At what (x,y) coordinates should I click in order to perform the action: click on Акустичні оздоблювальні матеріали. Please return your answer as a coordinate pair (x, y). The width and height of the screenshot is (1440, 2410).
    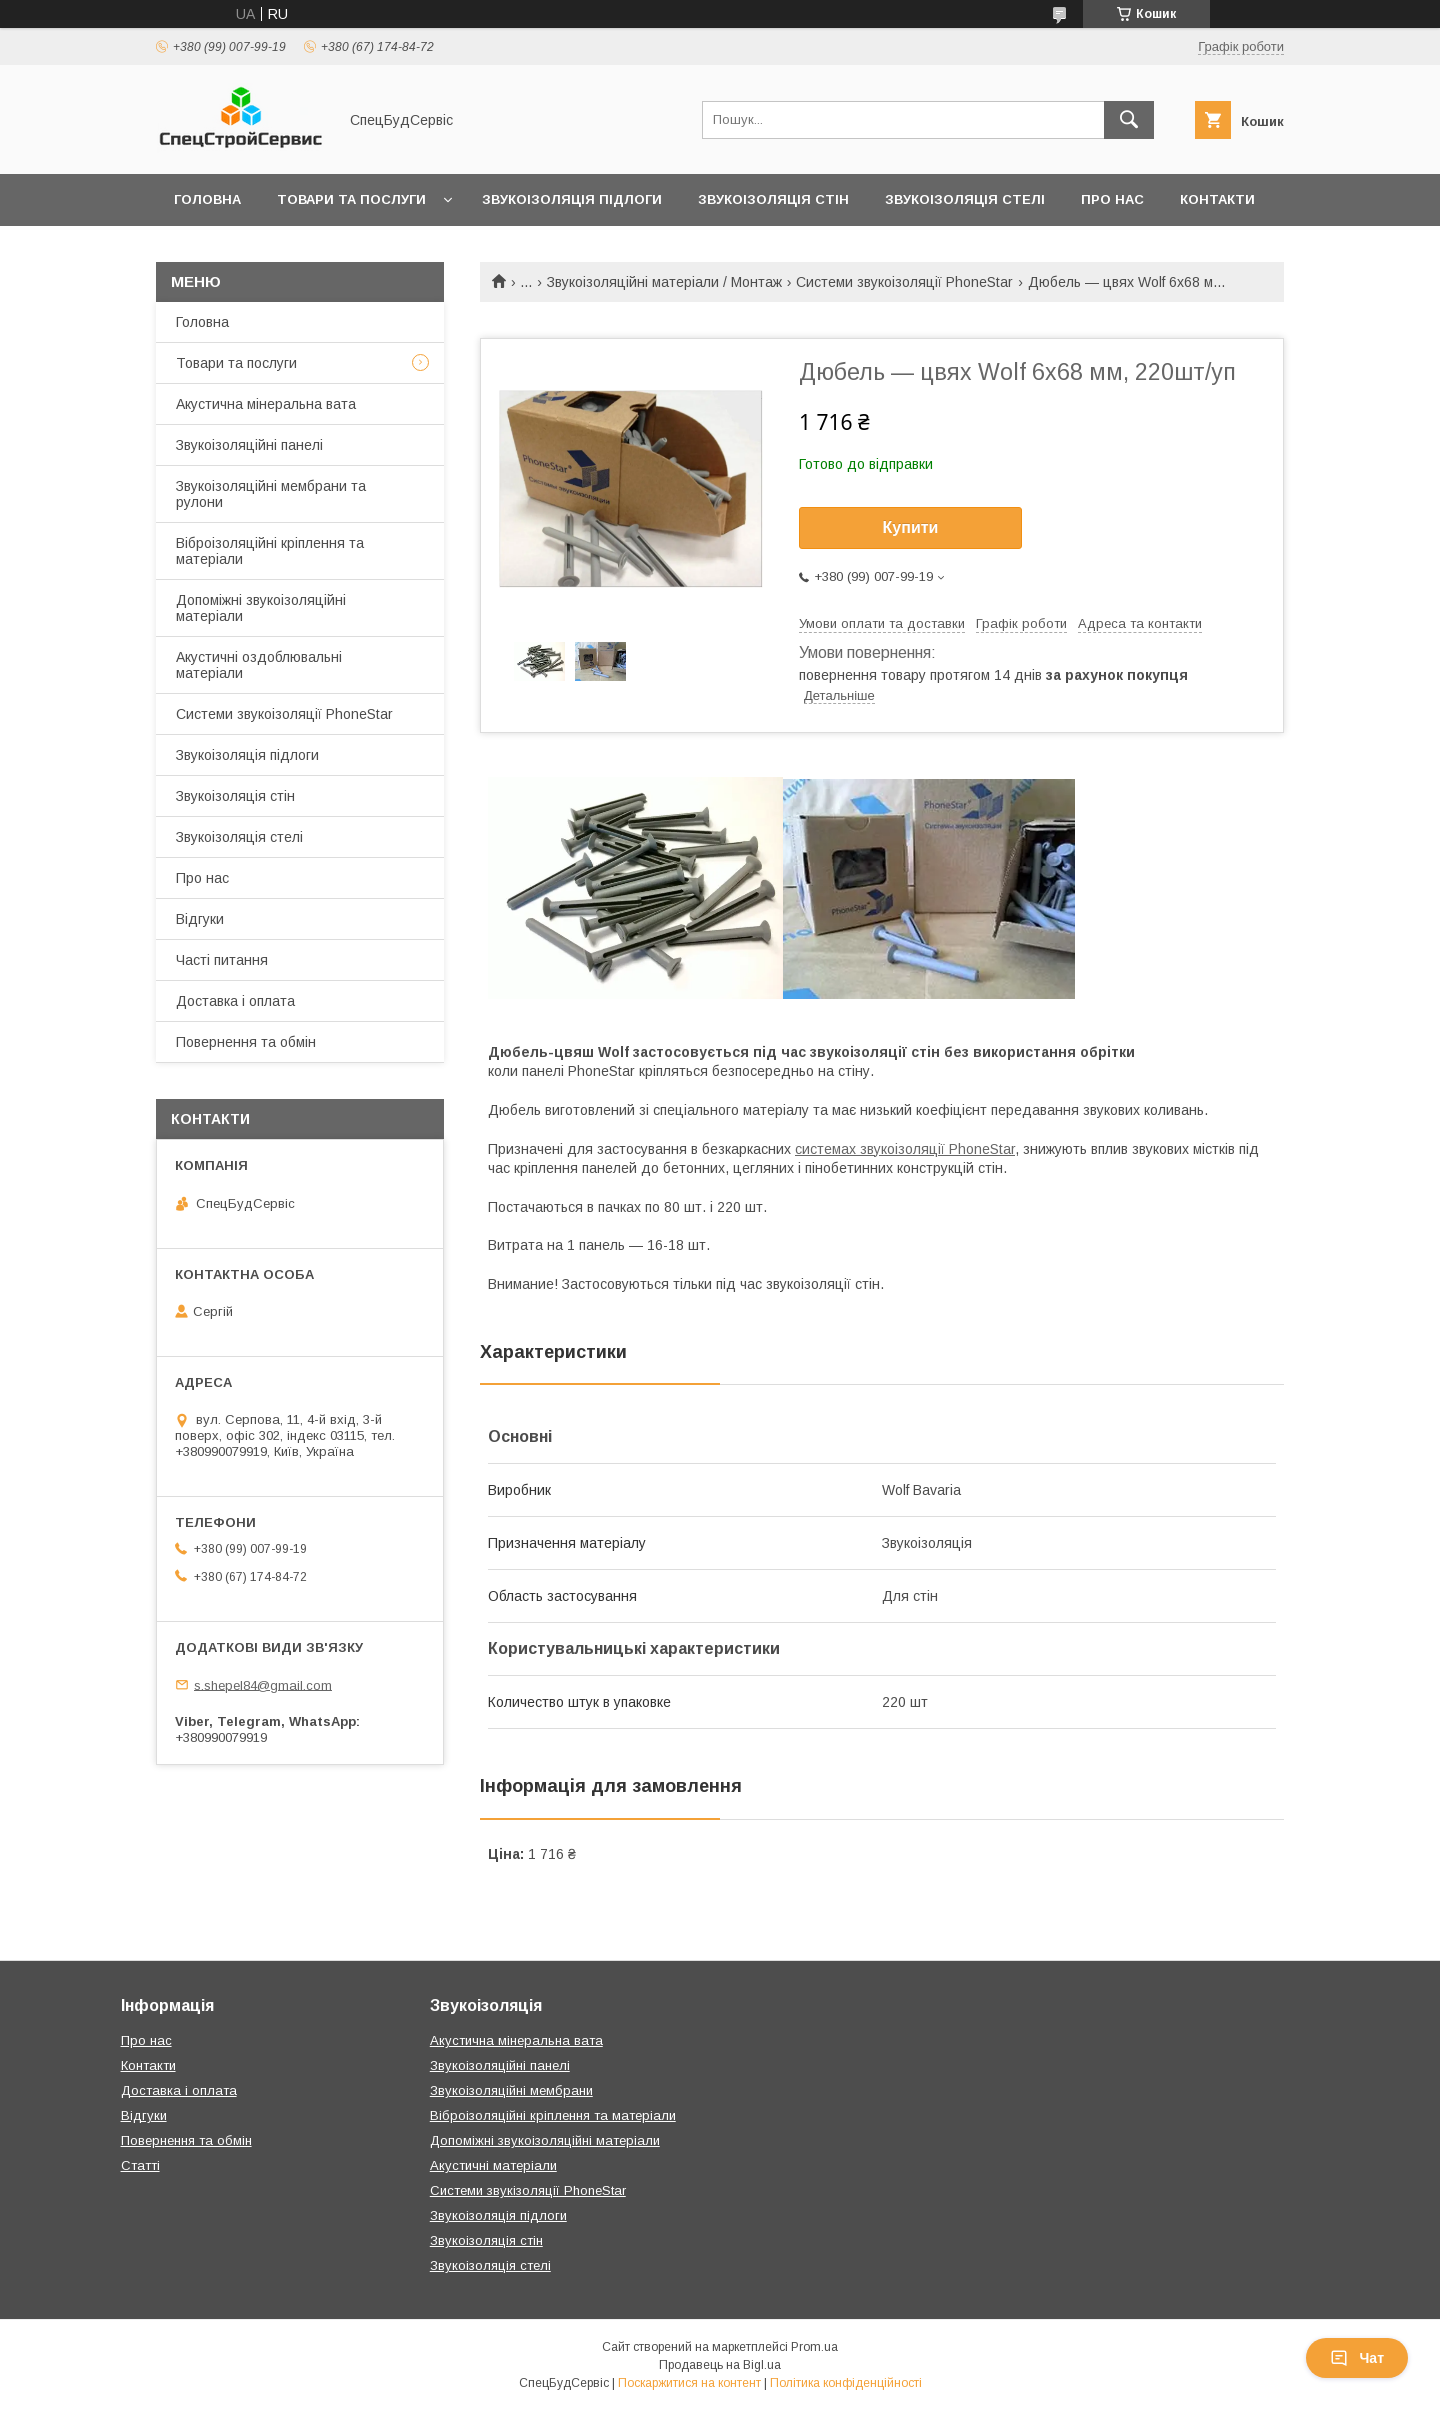
    Looking at the image, I should click on (259, 665).